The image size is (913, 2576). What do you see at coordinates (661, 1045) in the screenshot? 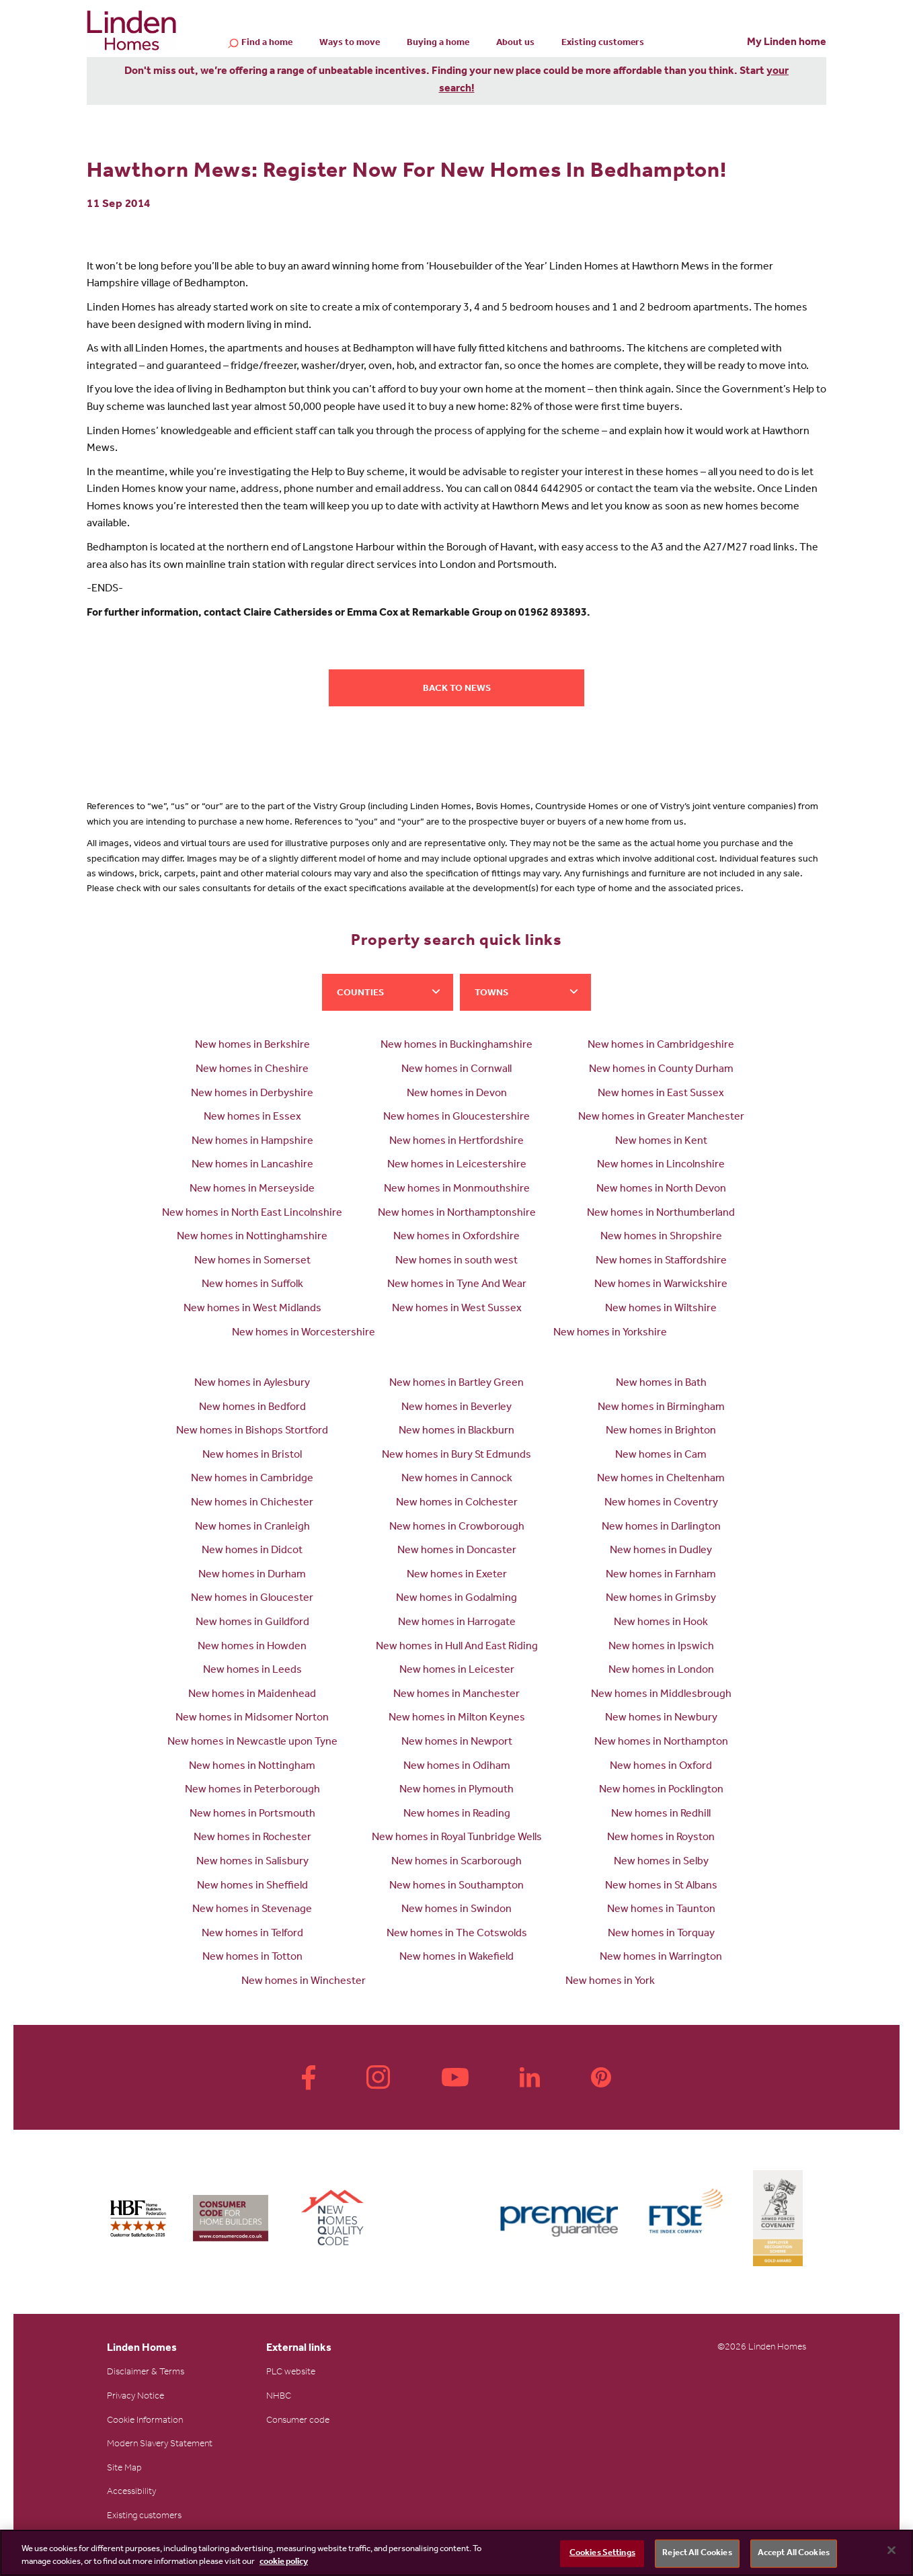
I see `New homes in Cambridgeshire` at bounding box center [661, 1045].